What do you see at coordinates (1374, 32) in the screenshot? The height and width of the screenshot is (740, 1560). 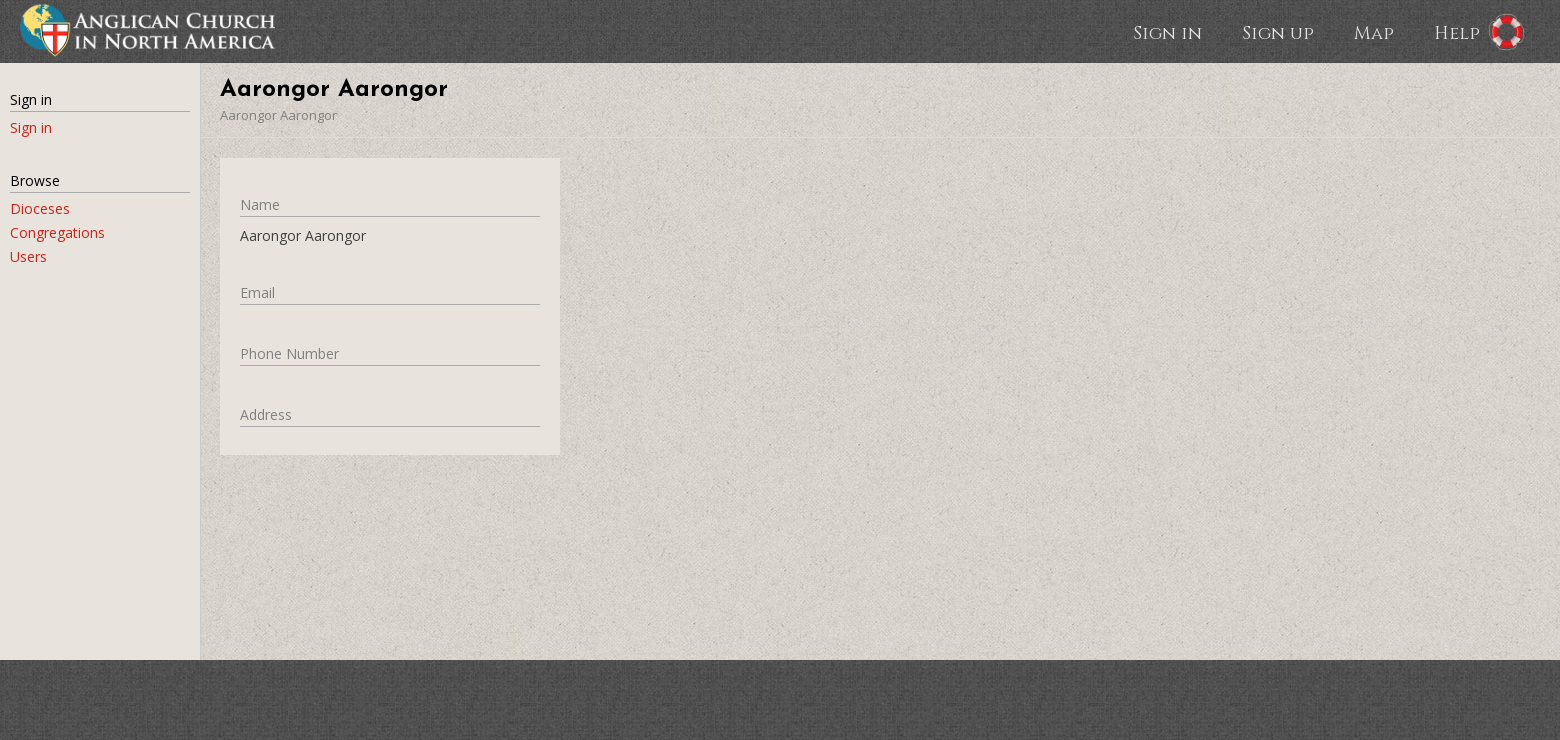 I see `Map` at bounding box center [1374, 32].